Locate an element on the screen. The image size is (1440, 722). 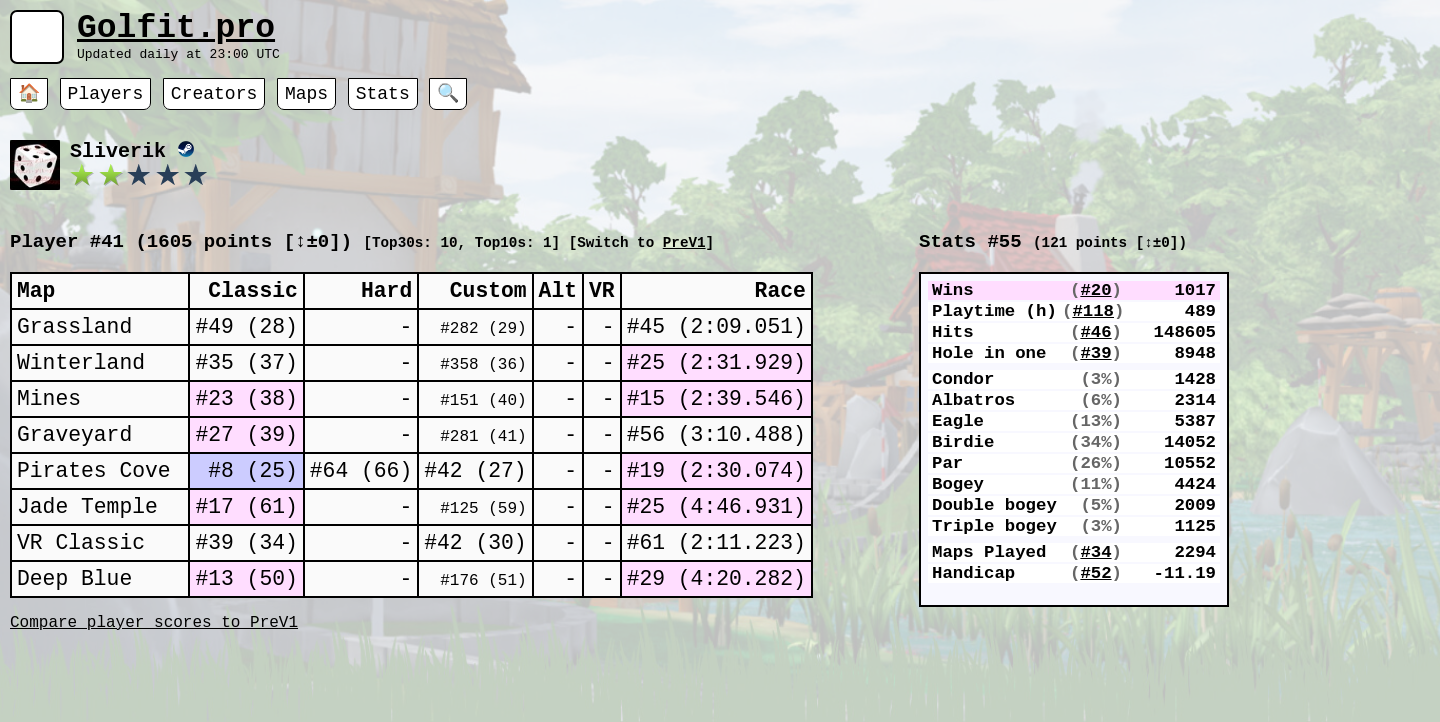
#34 is located at coordinates (1095, 630).